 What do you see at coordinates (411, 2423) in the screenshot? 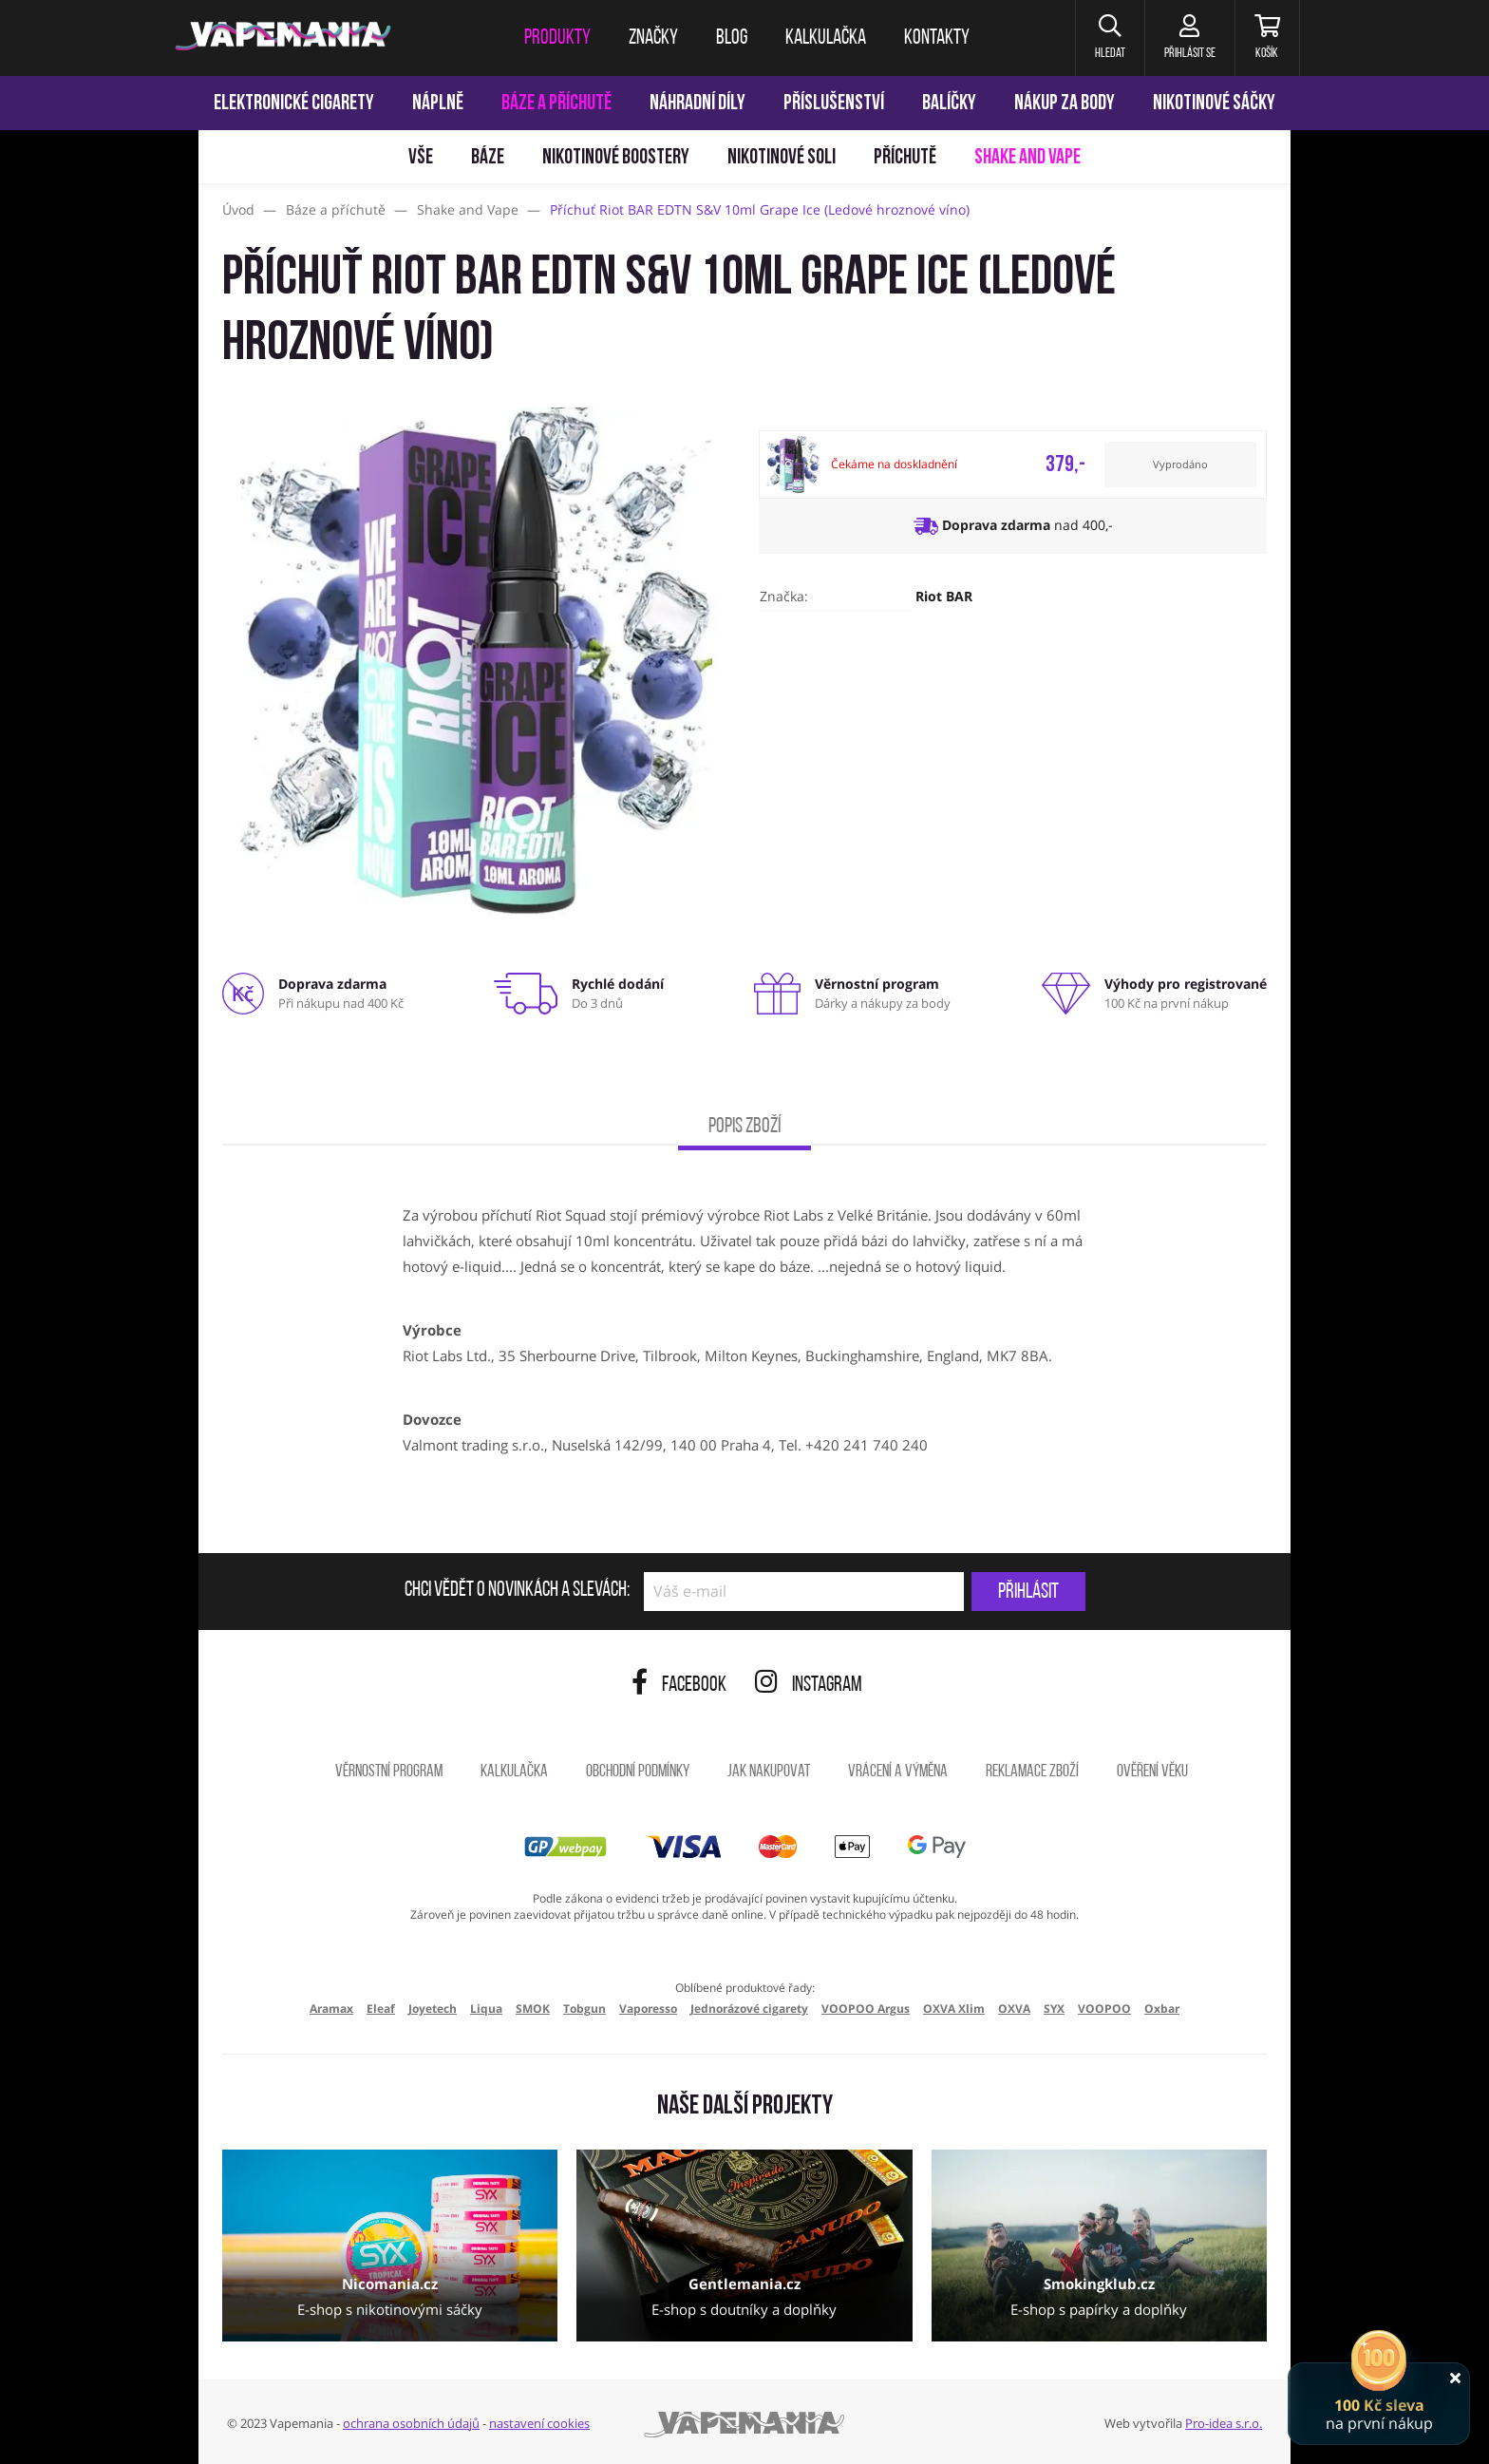
I see `ochrana osobních údajů` at bounding box center [411, 2423].